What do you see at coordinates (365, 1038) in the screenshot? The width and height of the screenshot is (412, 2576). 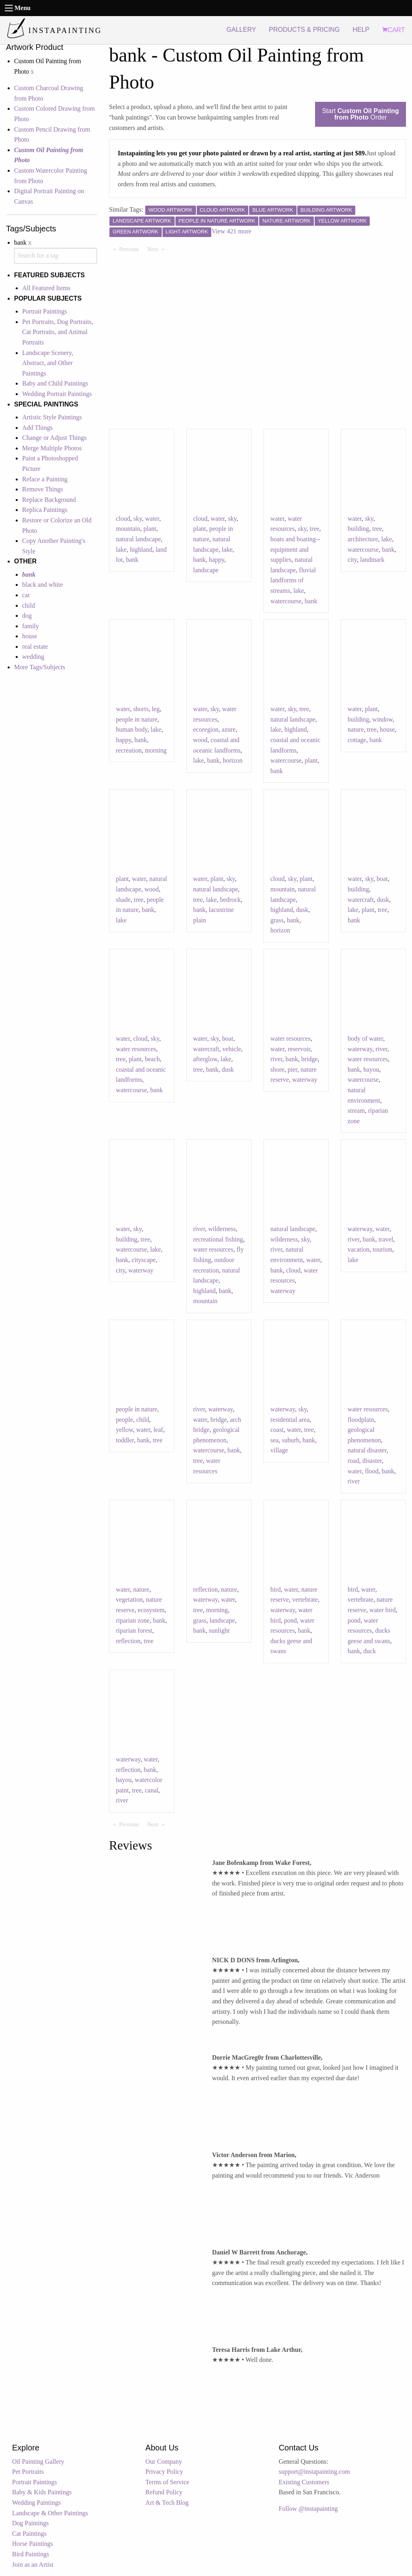 I see `body of water` at bounding box center [365, 1038].